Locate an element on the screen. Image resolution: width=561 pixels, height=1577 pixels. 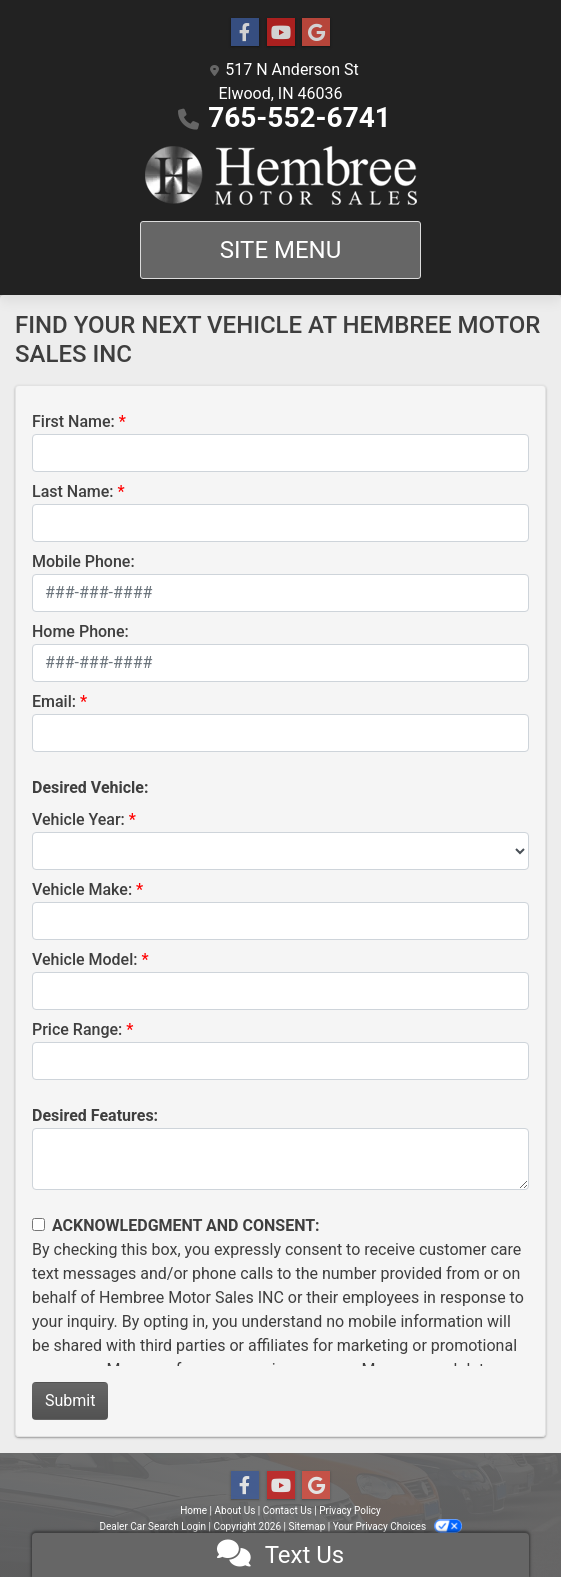
Submit is located at coordinates (70, 1400).